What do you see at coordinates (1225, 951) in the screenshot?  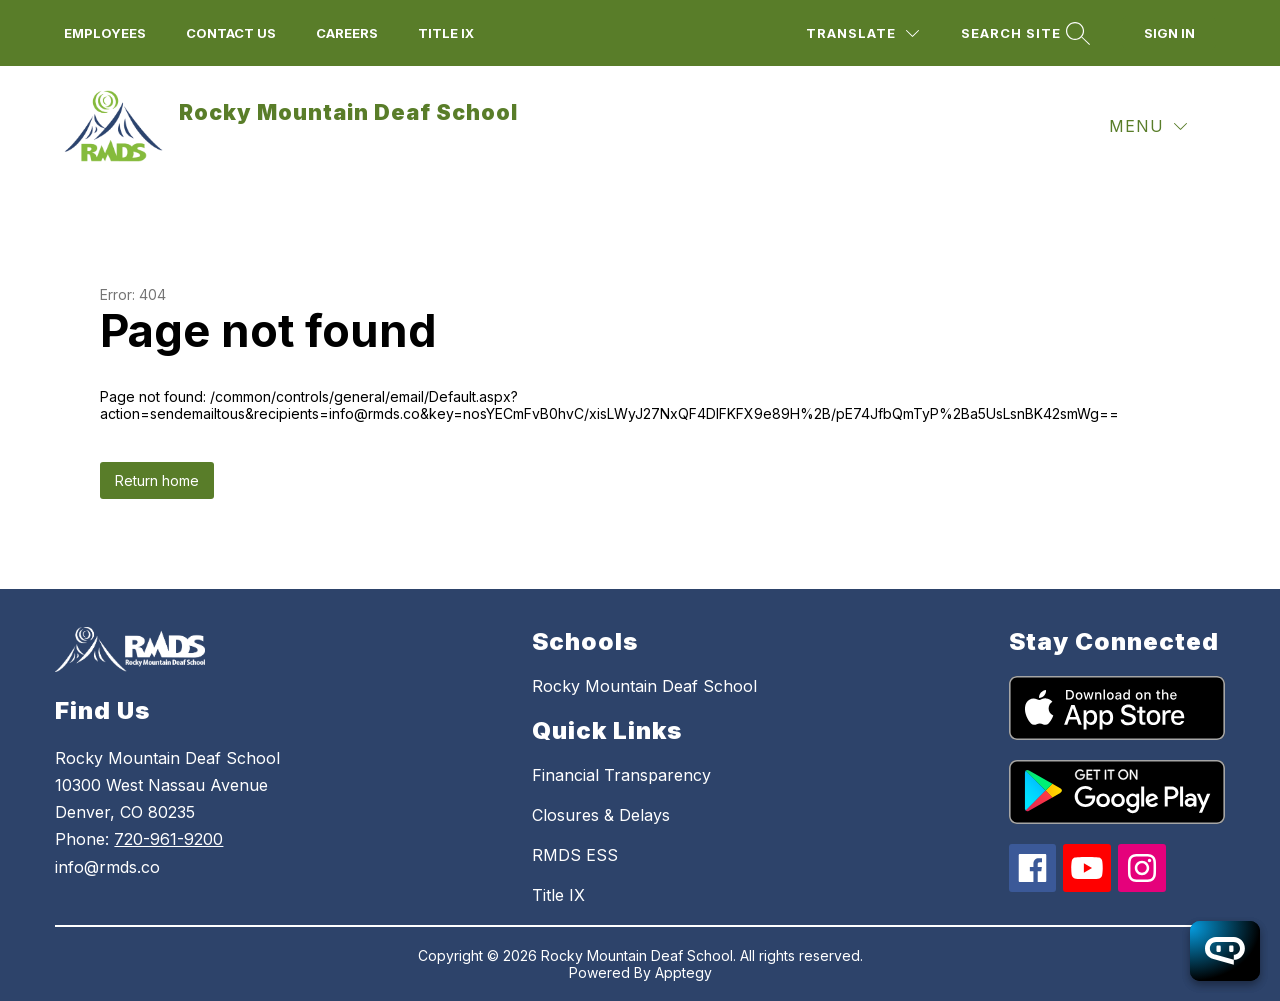 I see `[Open chatbot]` at bounding box center [1225, 951].